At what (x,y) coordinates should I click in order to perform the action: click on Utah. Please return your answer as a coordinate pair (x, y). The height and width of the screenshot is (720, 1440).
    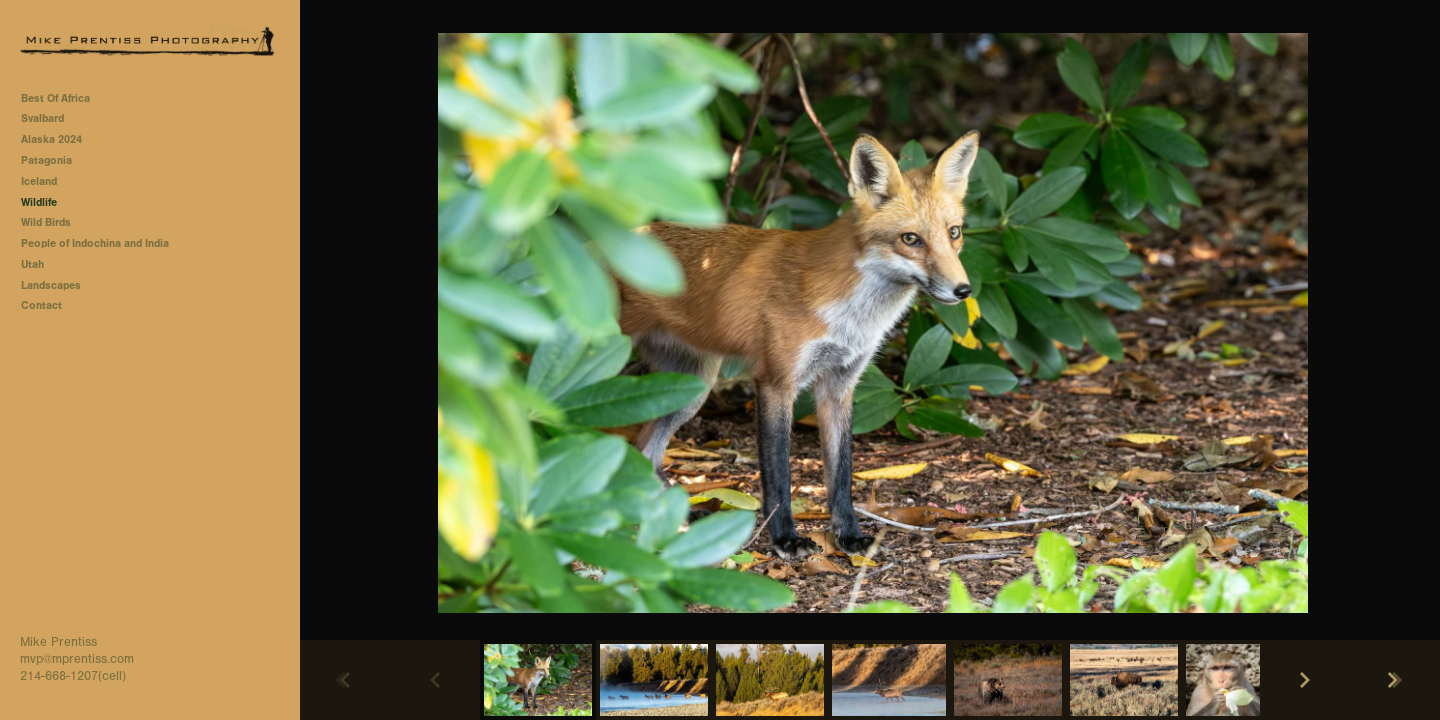
    Looking at the image, I should click on (32, 264).